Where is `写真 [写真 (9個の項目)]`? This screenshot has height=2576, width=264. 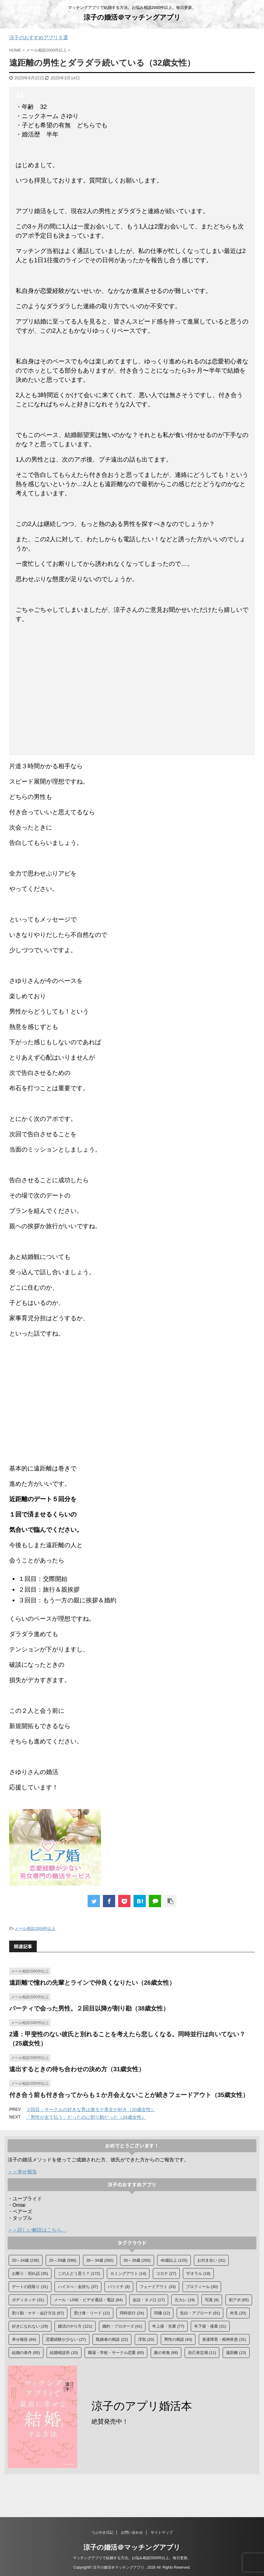
写真 [写真 (9個の項目)] is located at coordinates (212, 2300).